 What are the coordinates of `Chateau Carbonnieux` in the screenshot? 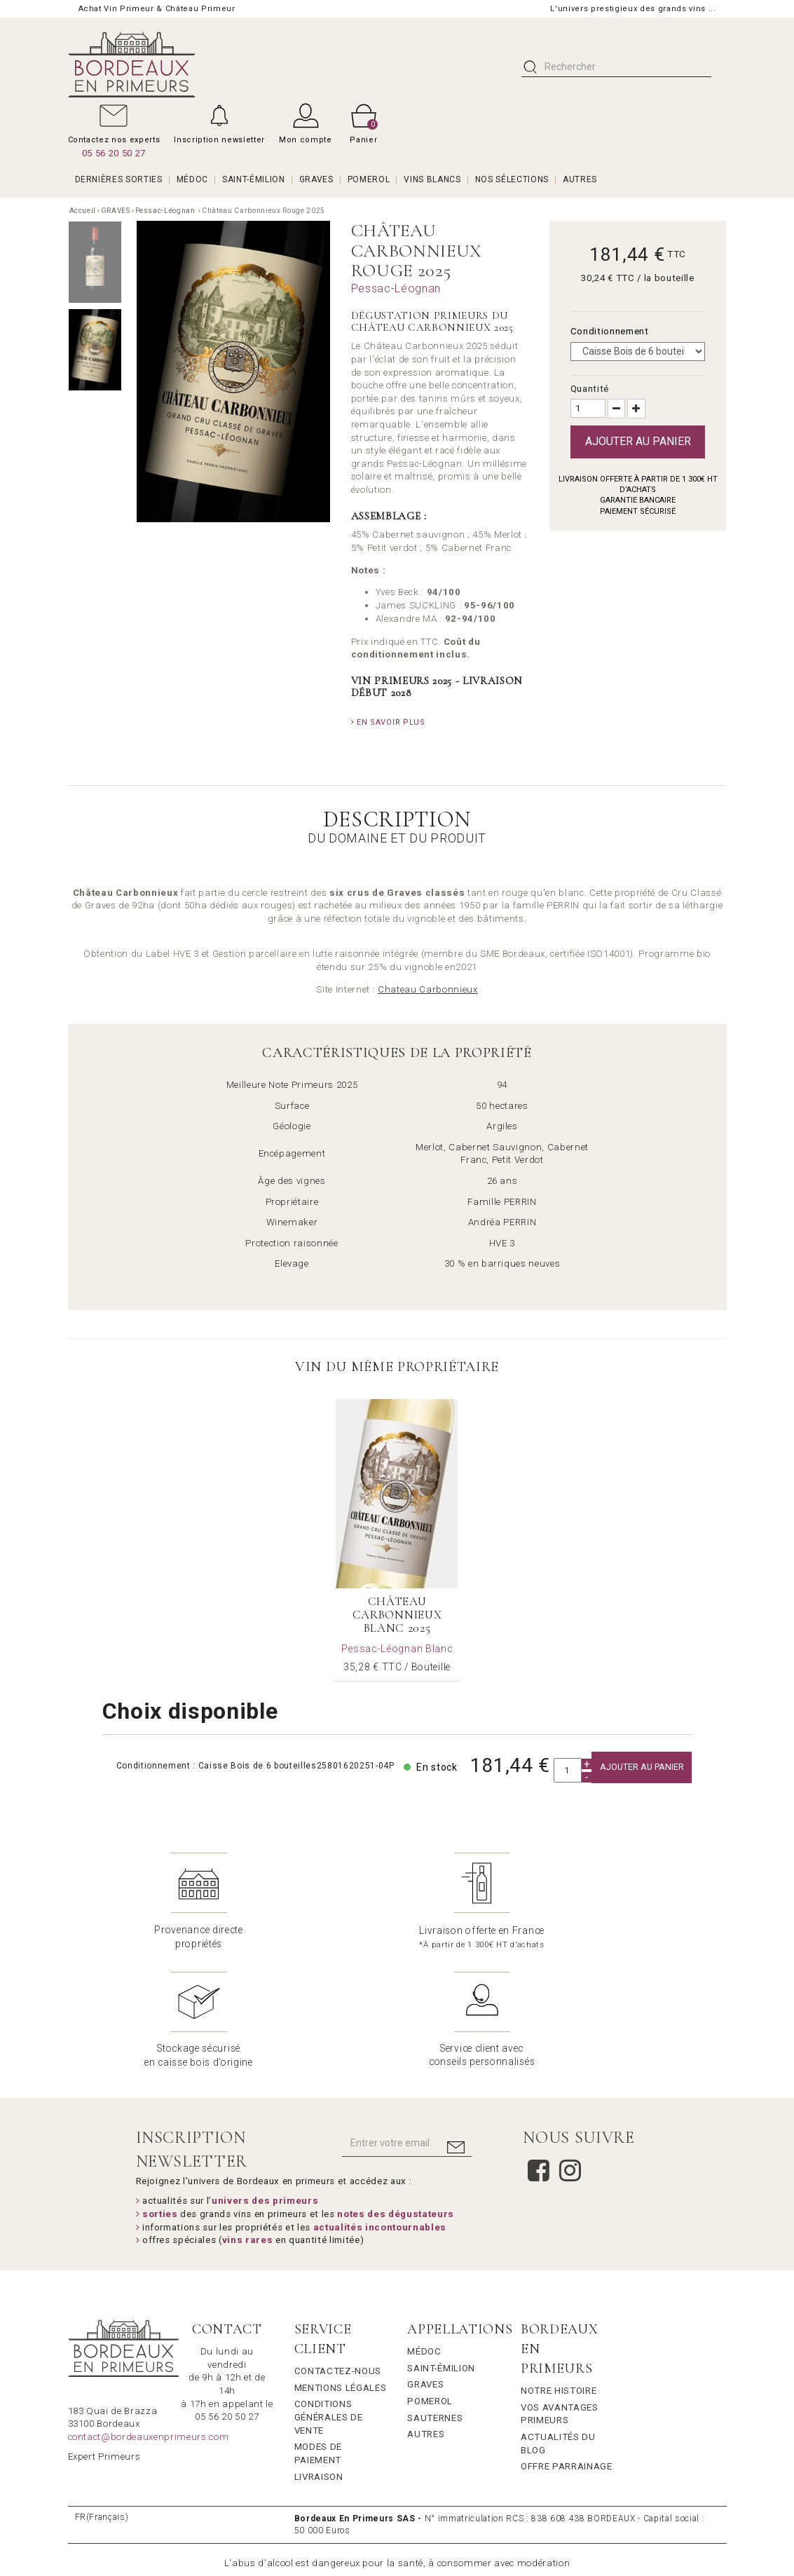 It's located at (428, 989).